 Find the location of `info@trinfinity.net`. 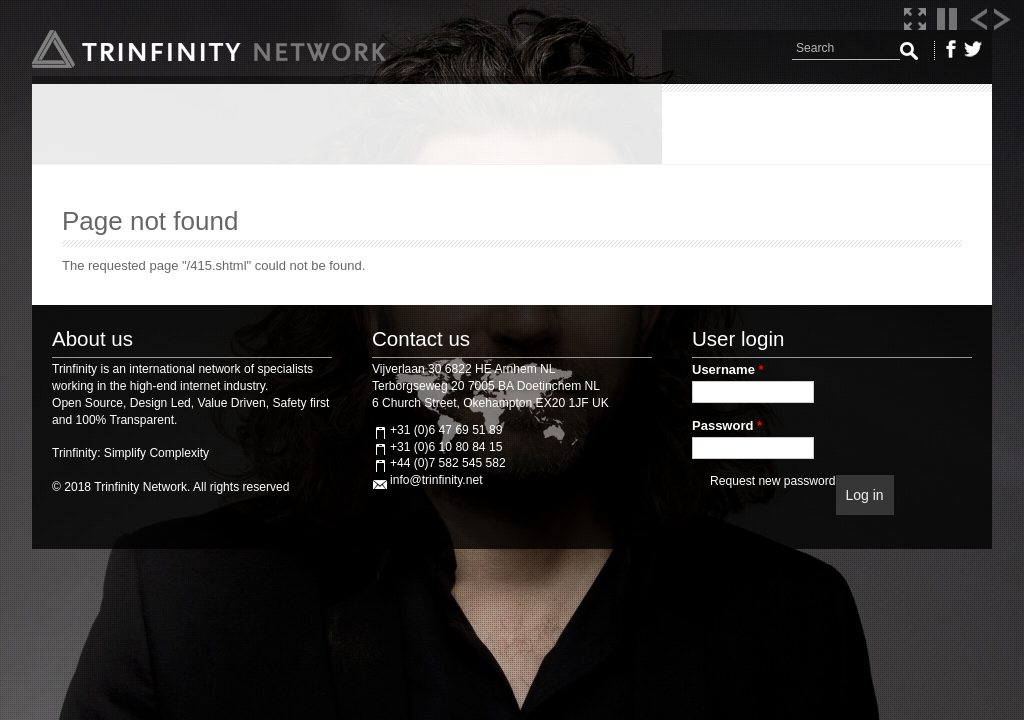

info@trinfinity.net is located at coordinates (436, 480).